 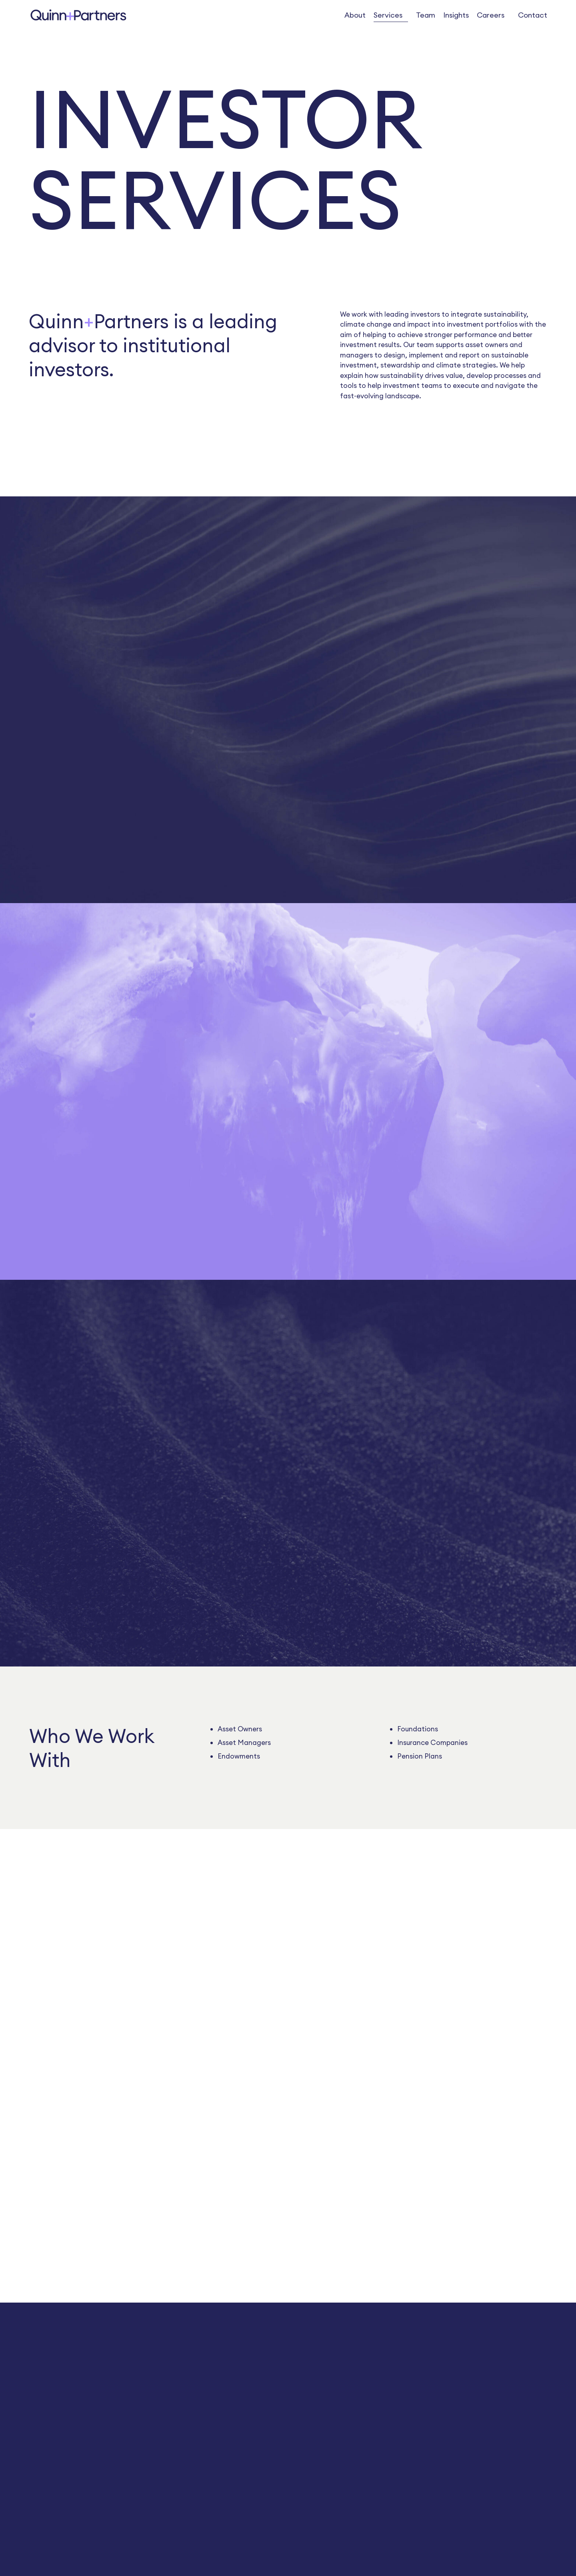 What do you see at coordinates (490, 14) in the screenshot?
I see `Careers` at bounding box center [490, 14].